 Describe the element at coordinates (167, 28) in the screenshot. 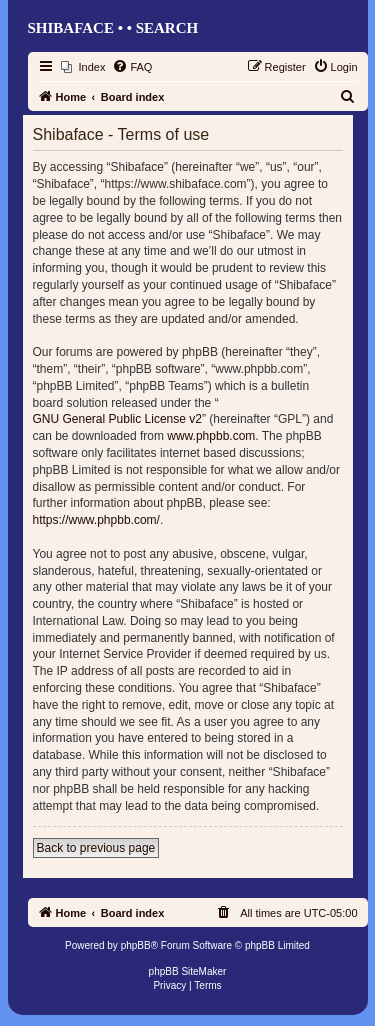

I see `Search` at that location.